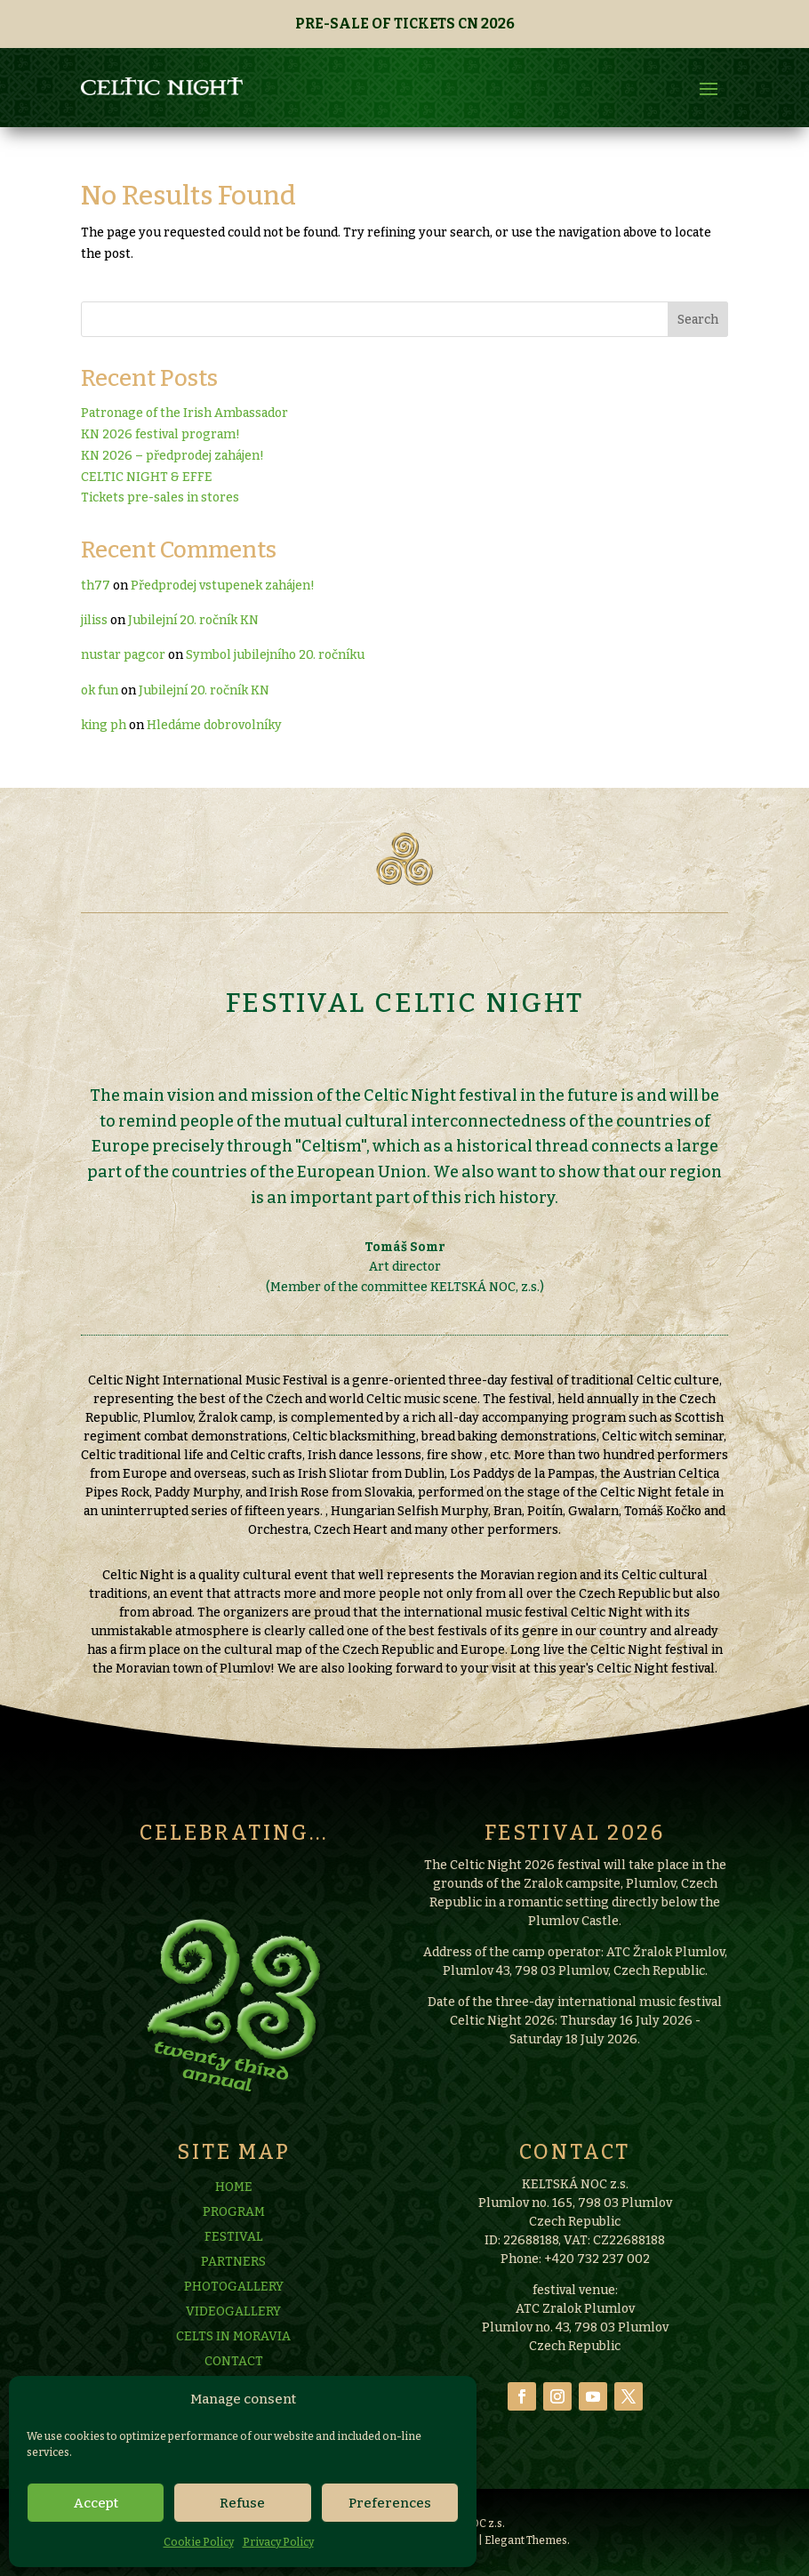  I want to click on KN 2026 – předprodej zahájen!, so click(172, 455).